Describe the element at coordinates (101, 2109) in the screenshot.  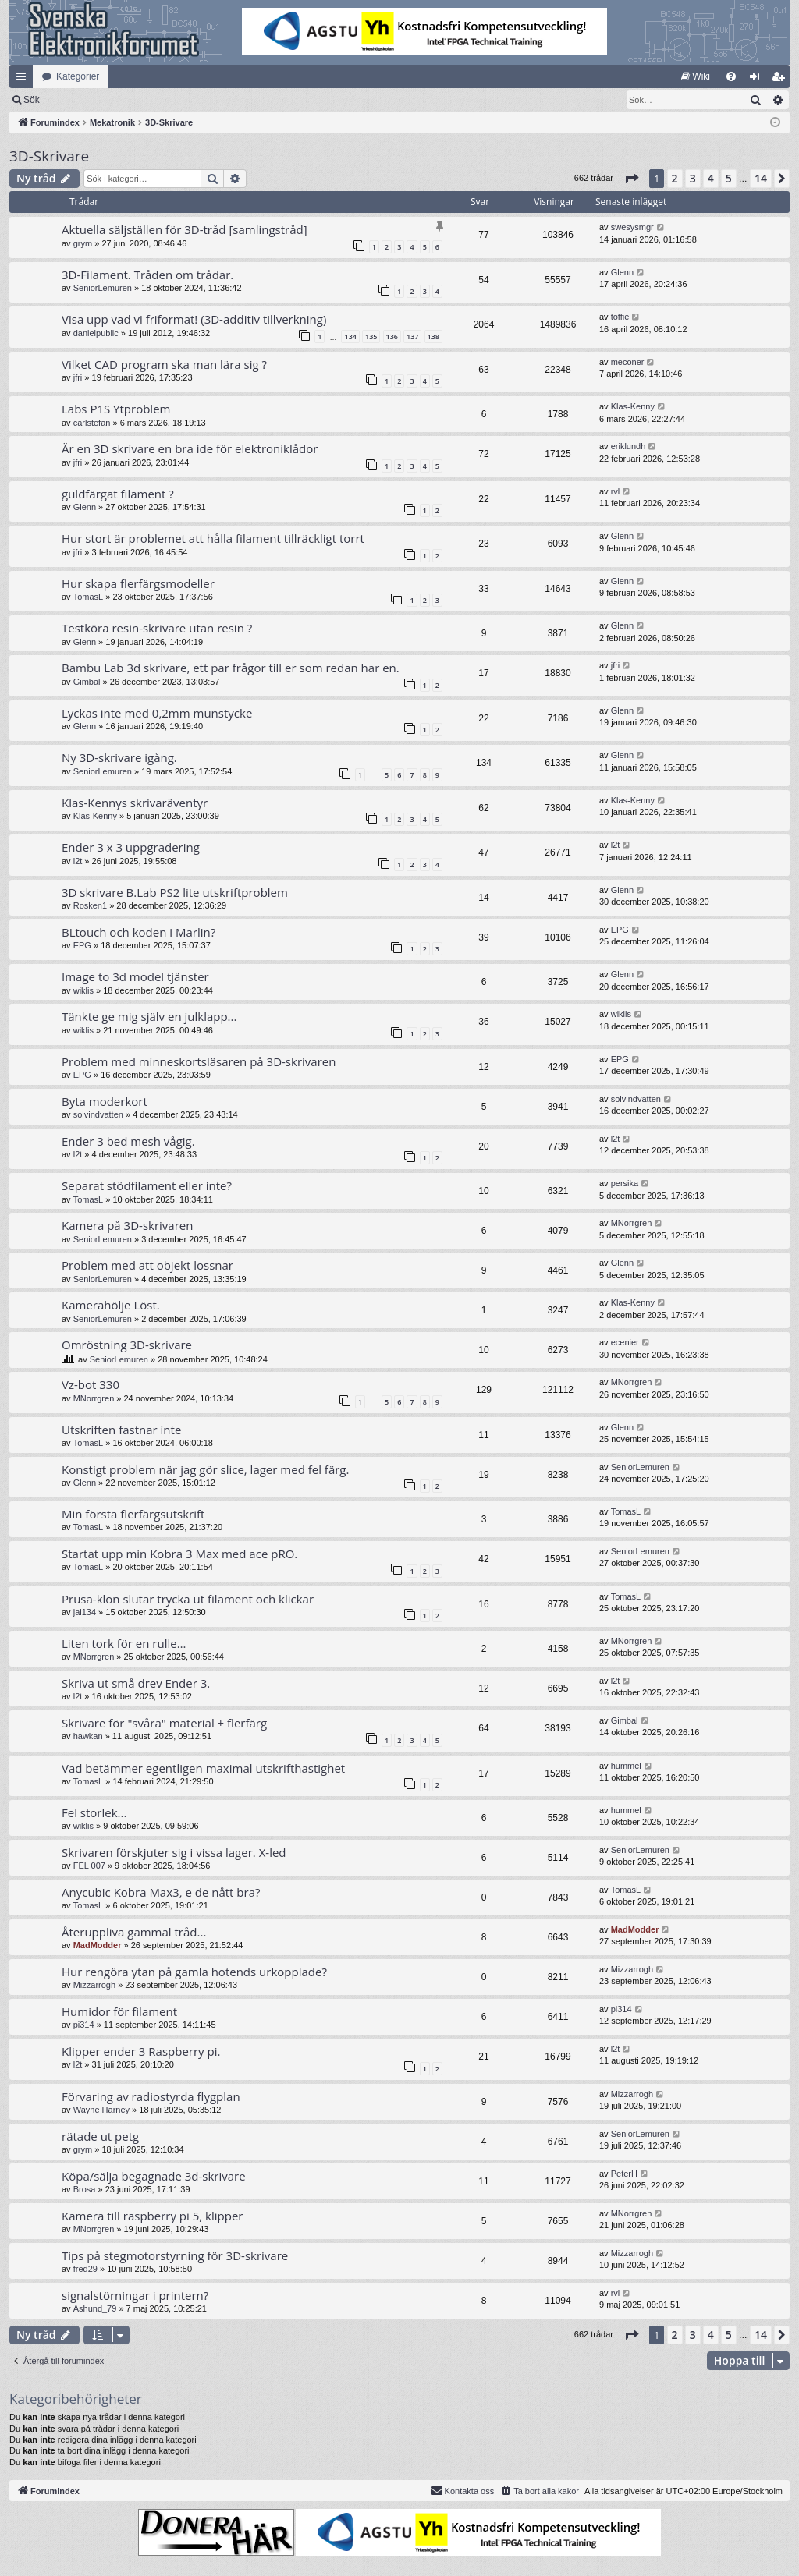
I see `Wayne Harney` at that location.